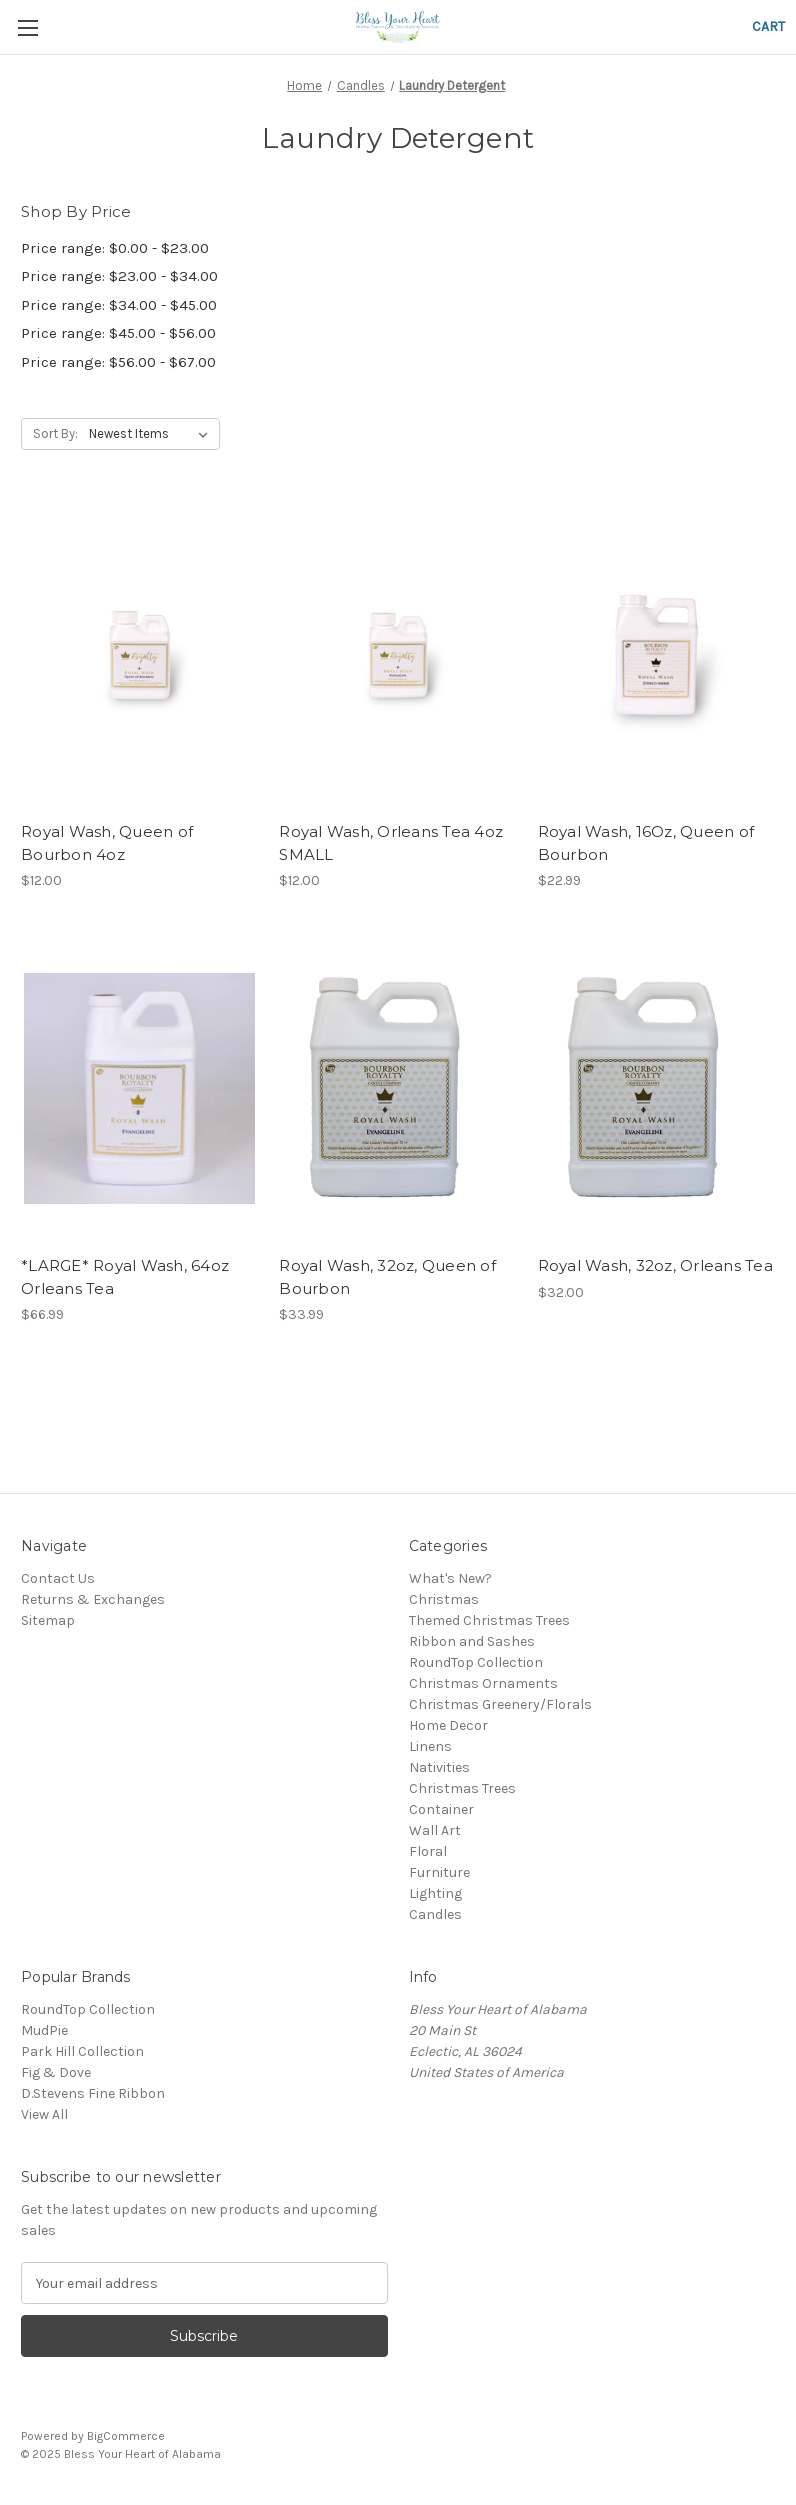  Describe the element at coordinates (428, 1851) in the screenshot. I see `Floral` at that location.